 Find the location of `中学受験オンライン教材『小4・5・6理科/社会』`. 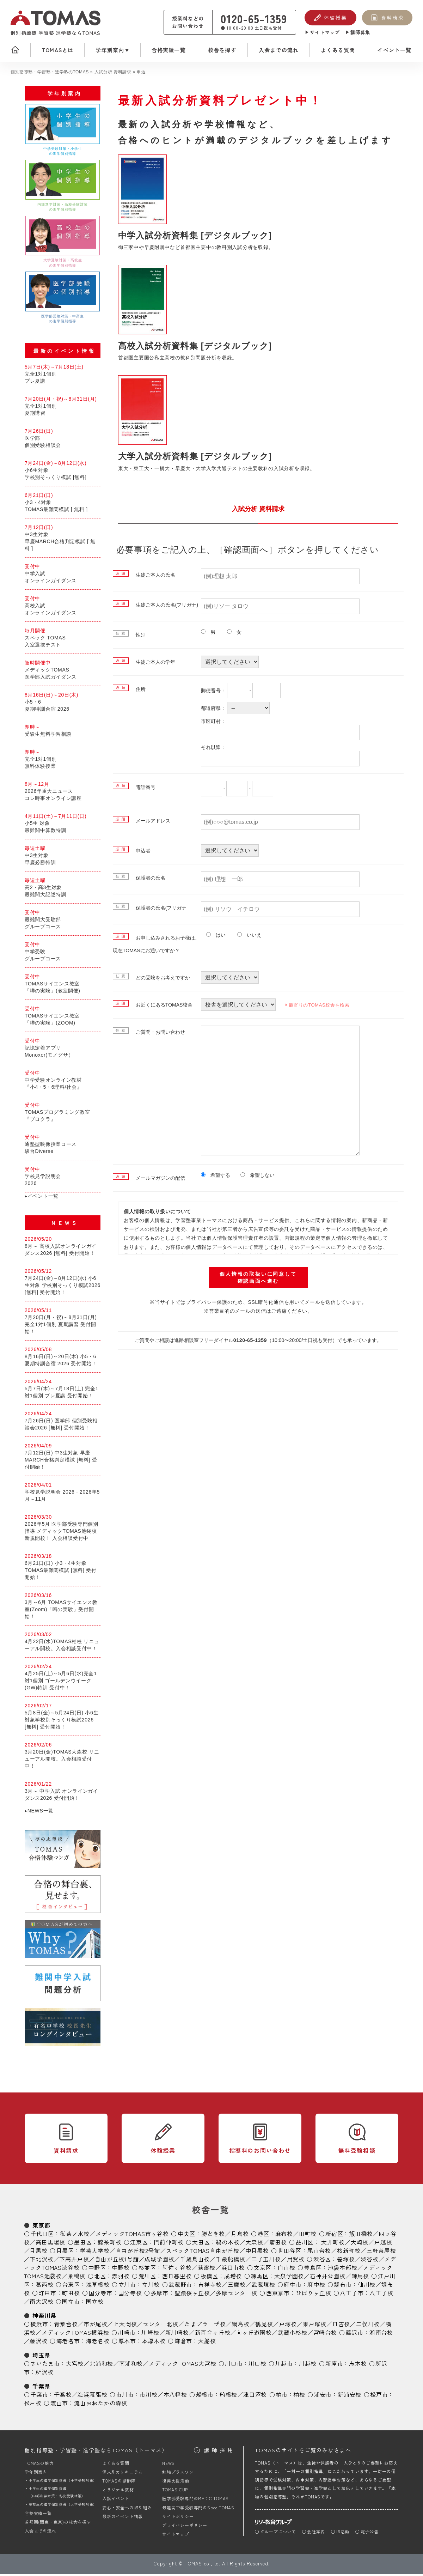

中学受験オンライン教材『小4・5・6理科/社会』 is located at coordinates (62, 1082).